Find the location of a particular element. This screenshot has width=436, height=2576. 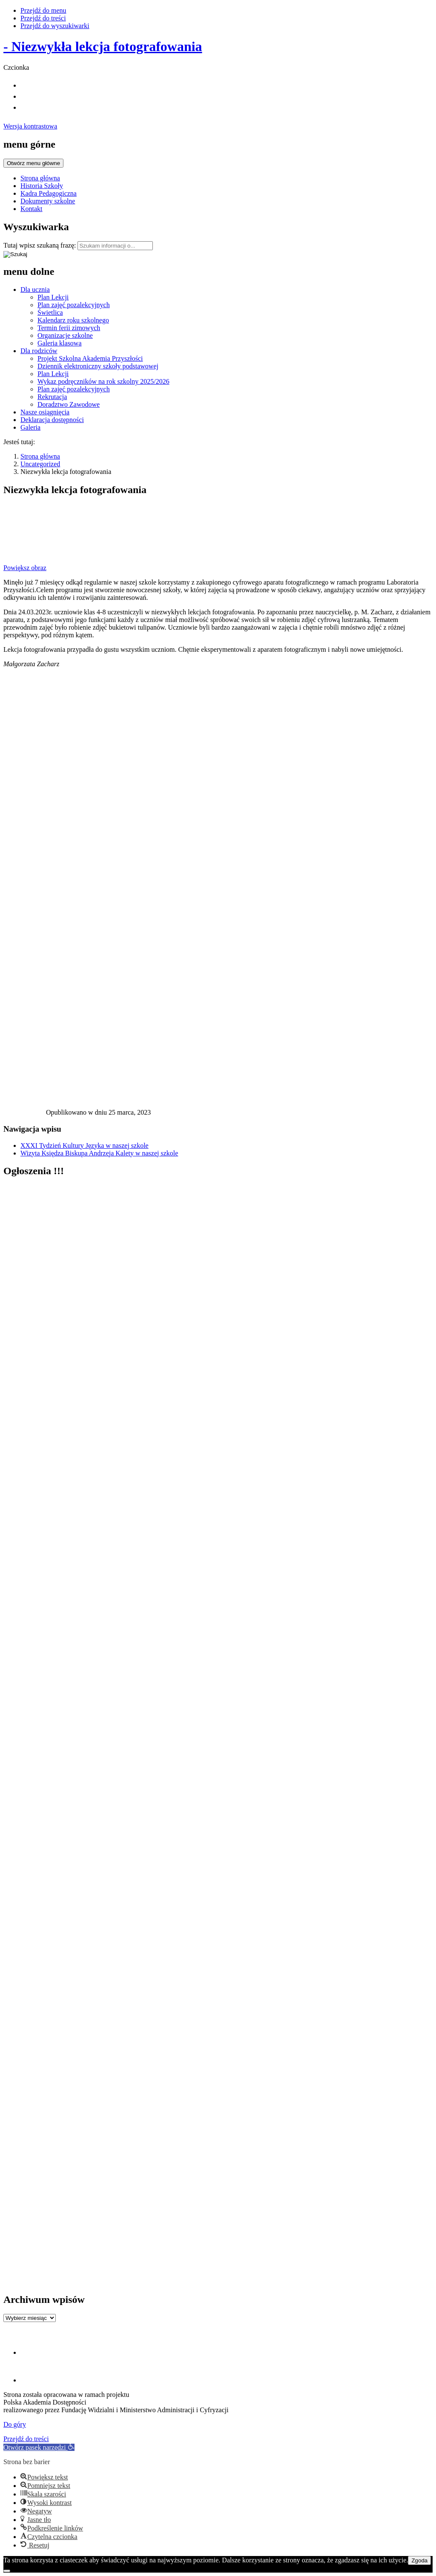

Dziennik elektroniczny szkoły podstawowej is located at coordinates (97, 366).